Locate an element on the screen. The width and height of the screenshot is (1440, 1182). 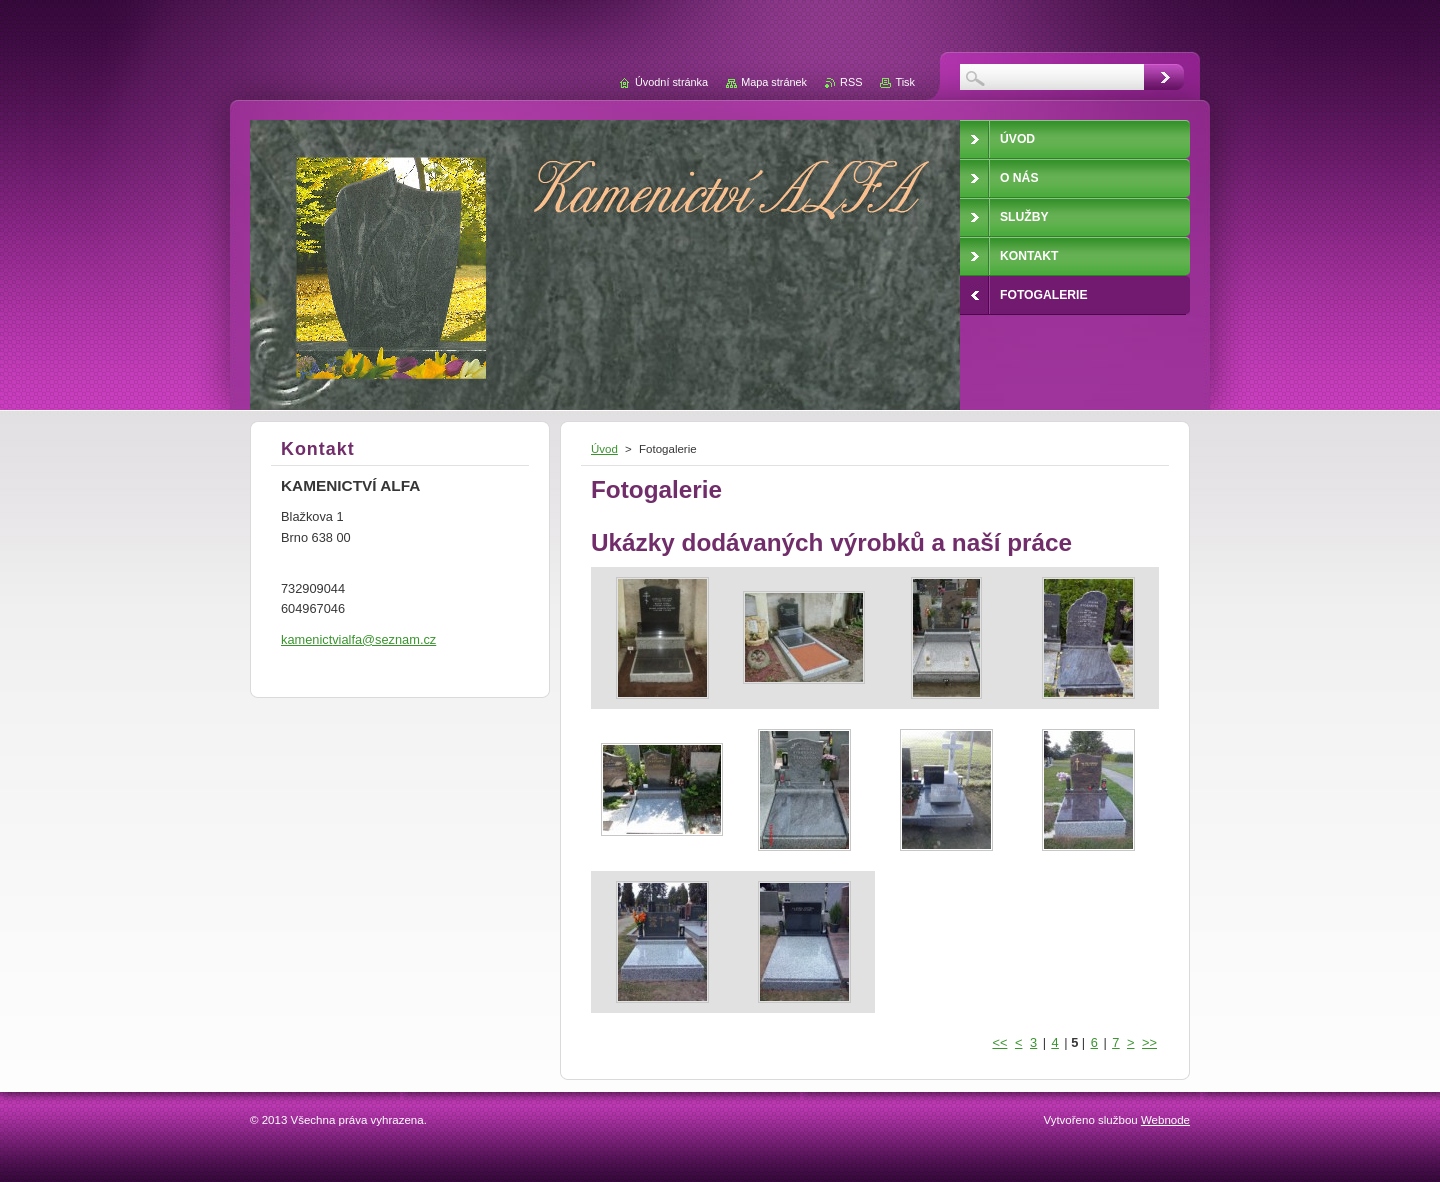
Mapa stránek is located at coordinates (774, 82).